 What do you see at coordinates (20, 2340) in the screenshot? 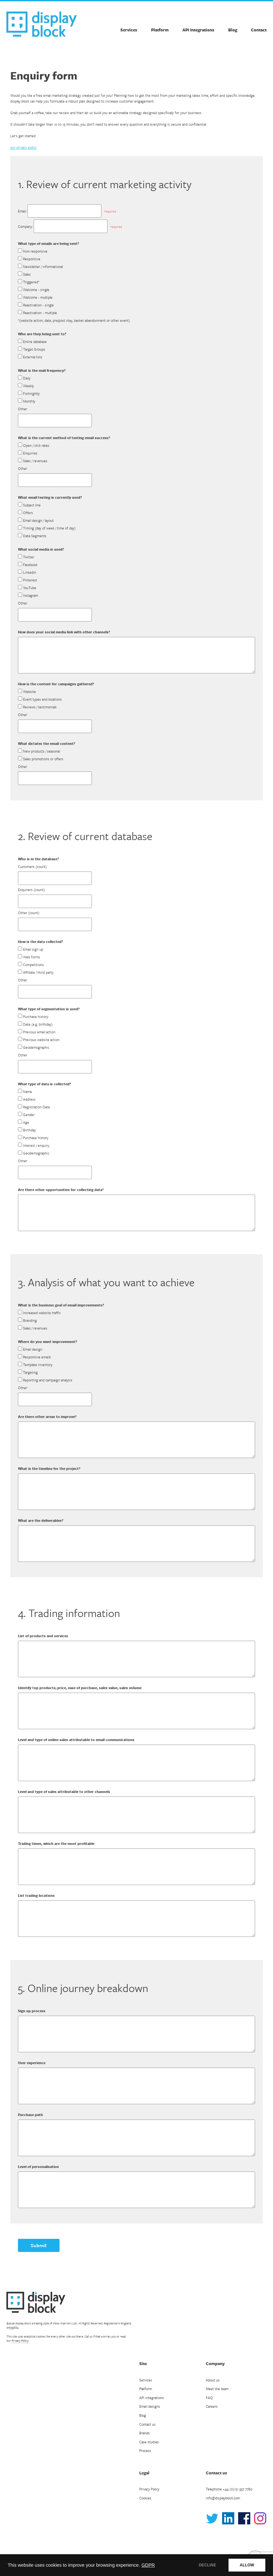
I see `Privacy Policy` at bounding box center [20, 2340].